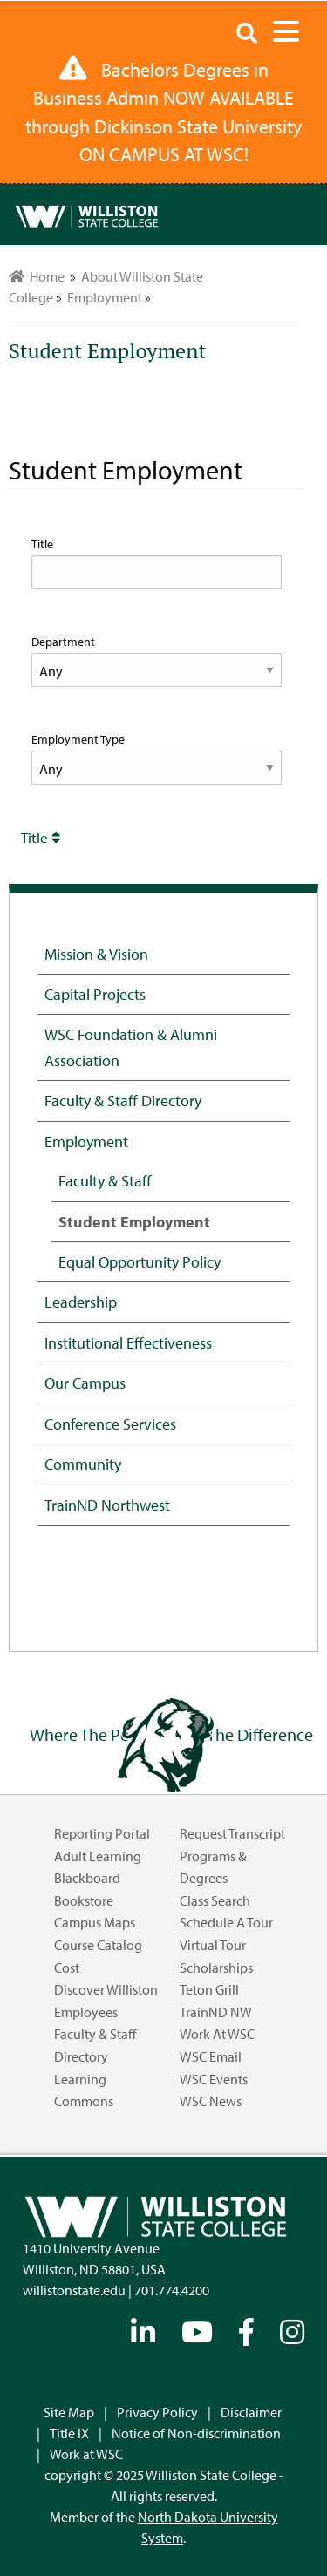 The height and width of the screenshot is (2576, 327). I want to click on Conference Services, so click(110, 1423).